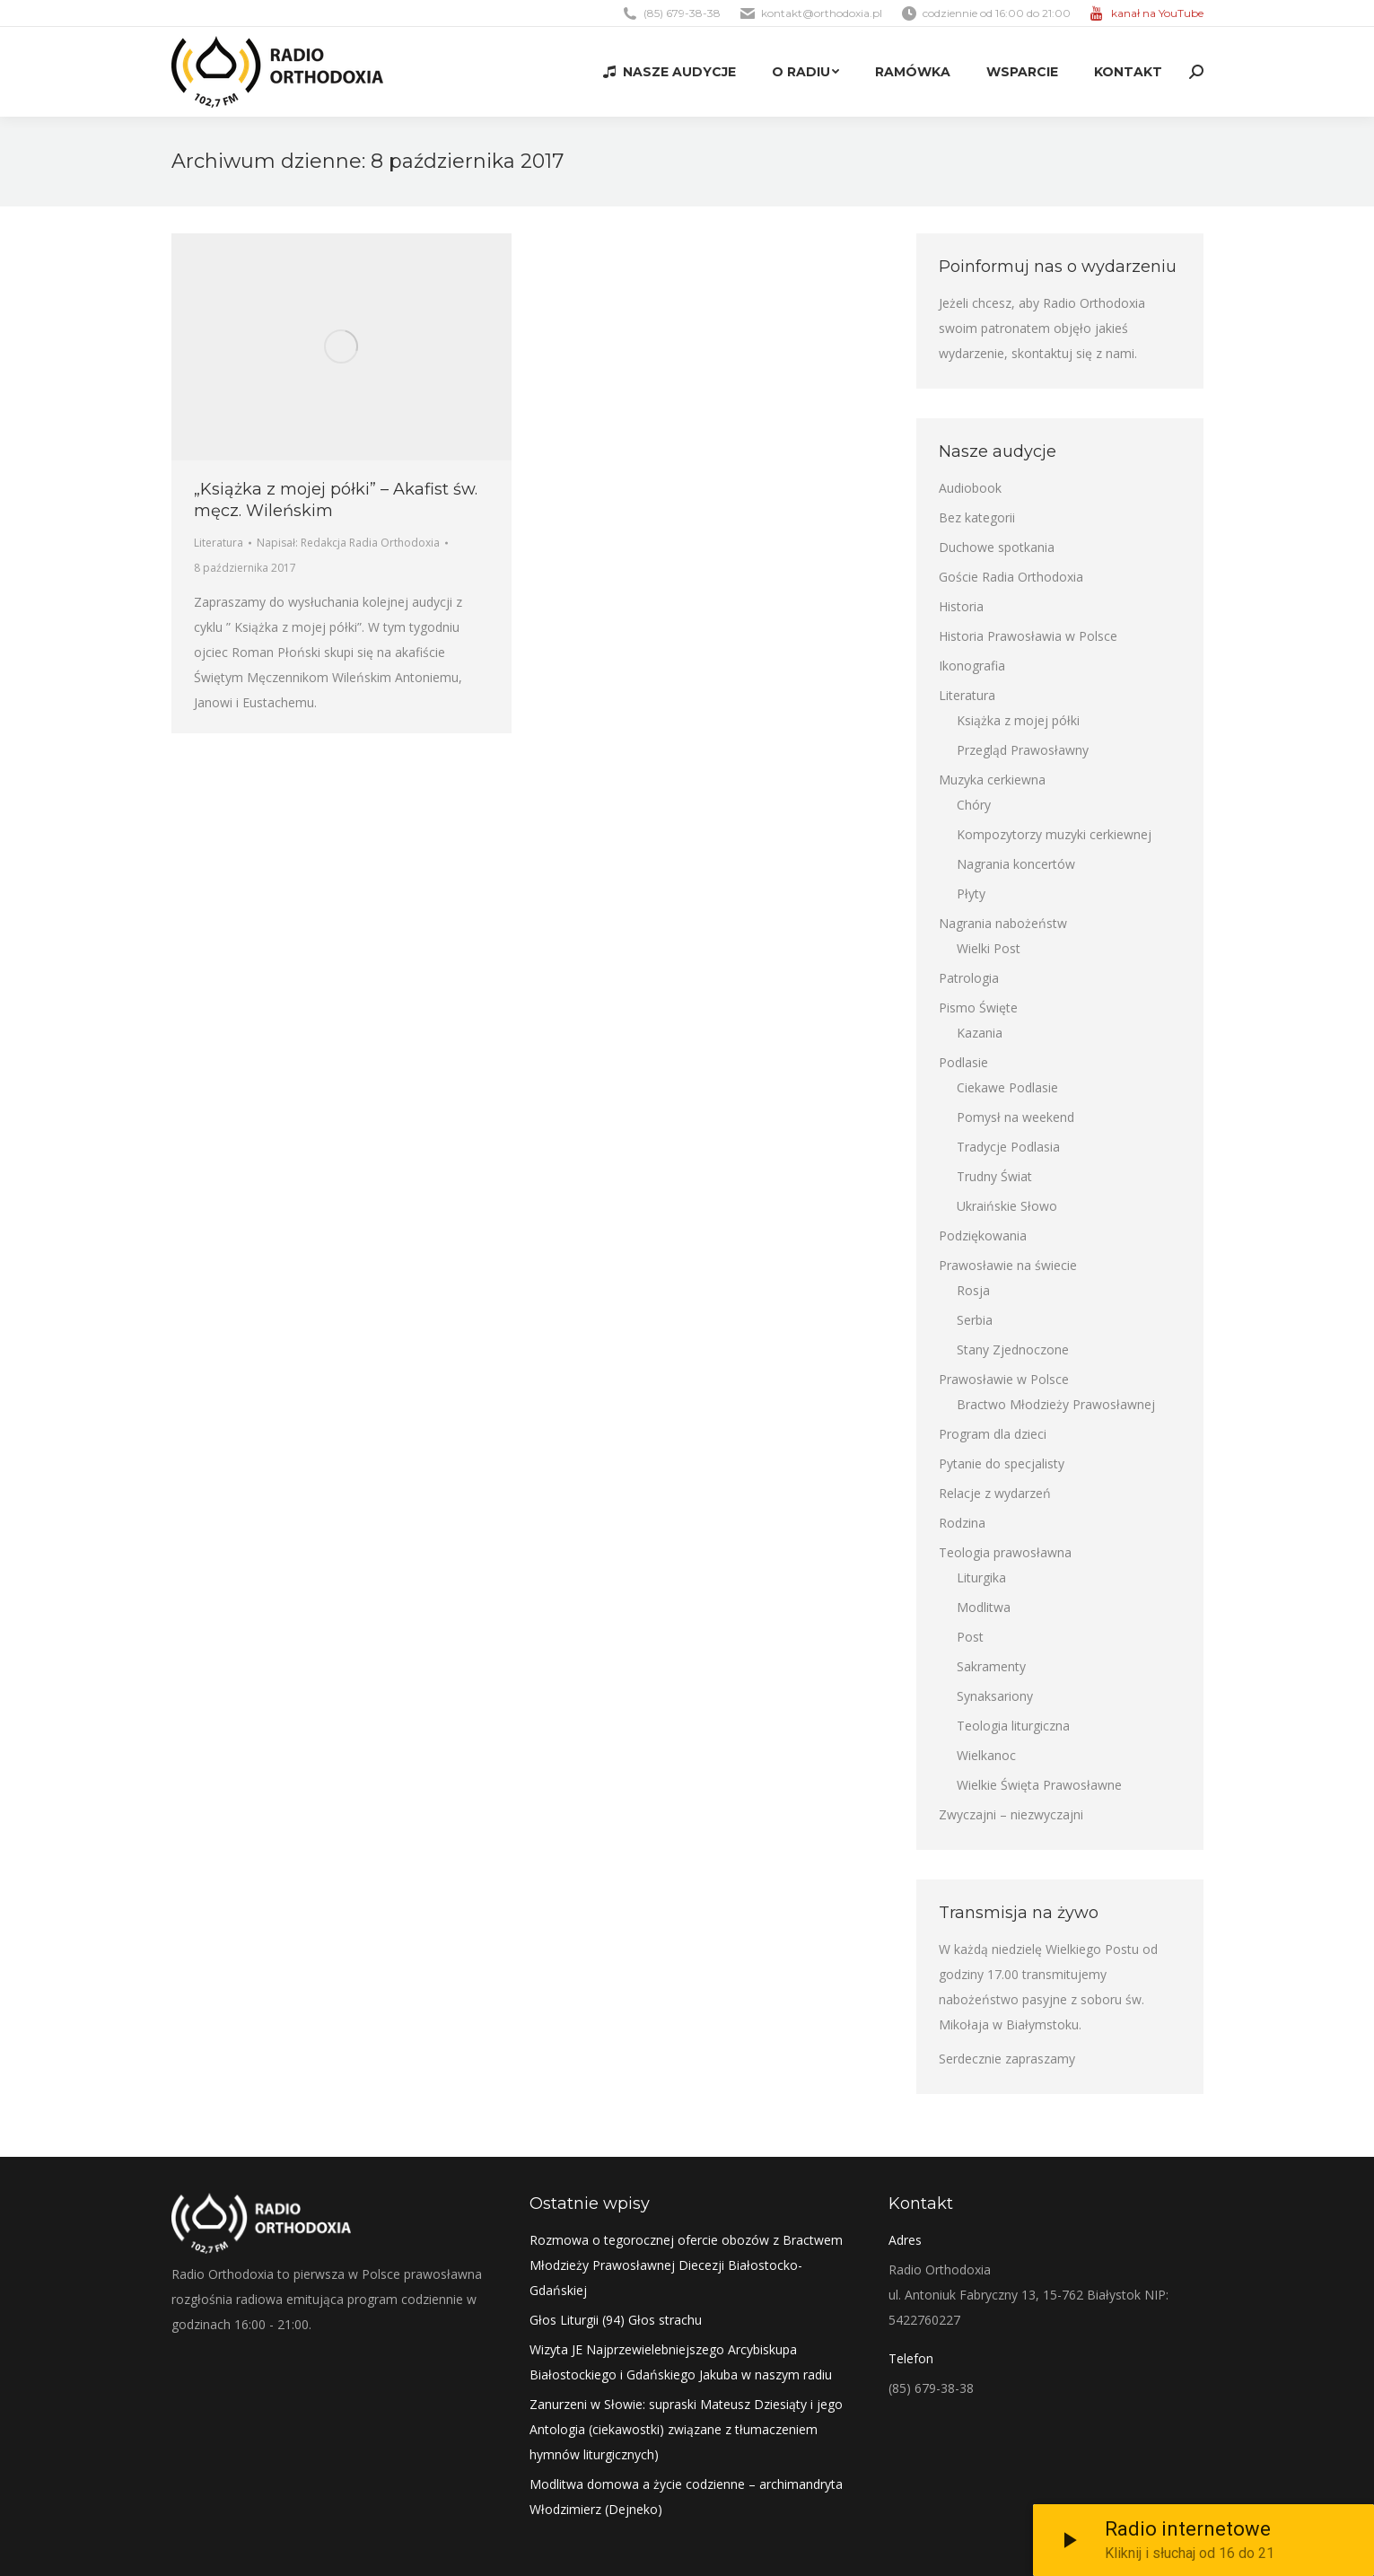  What do you see at coordinates (668, 72) in the screenshot?
I see `[menuitem]` at bounding box center [668, 72].